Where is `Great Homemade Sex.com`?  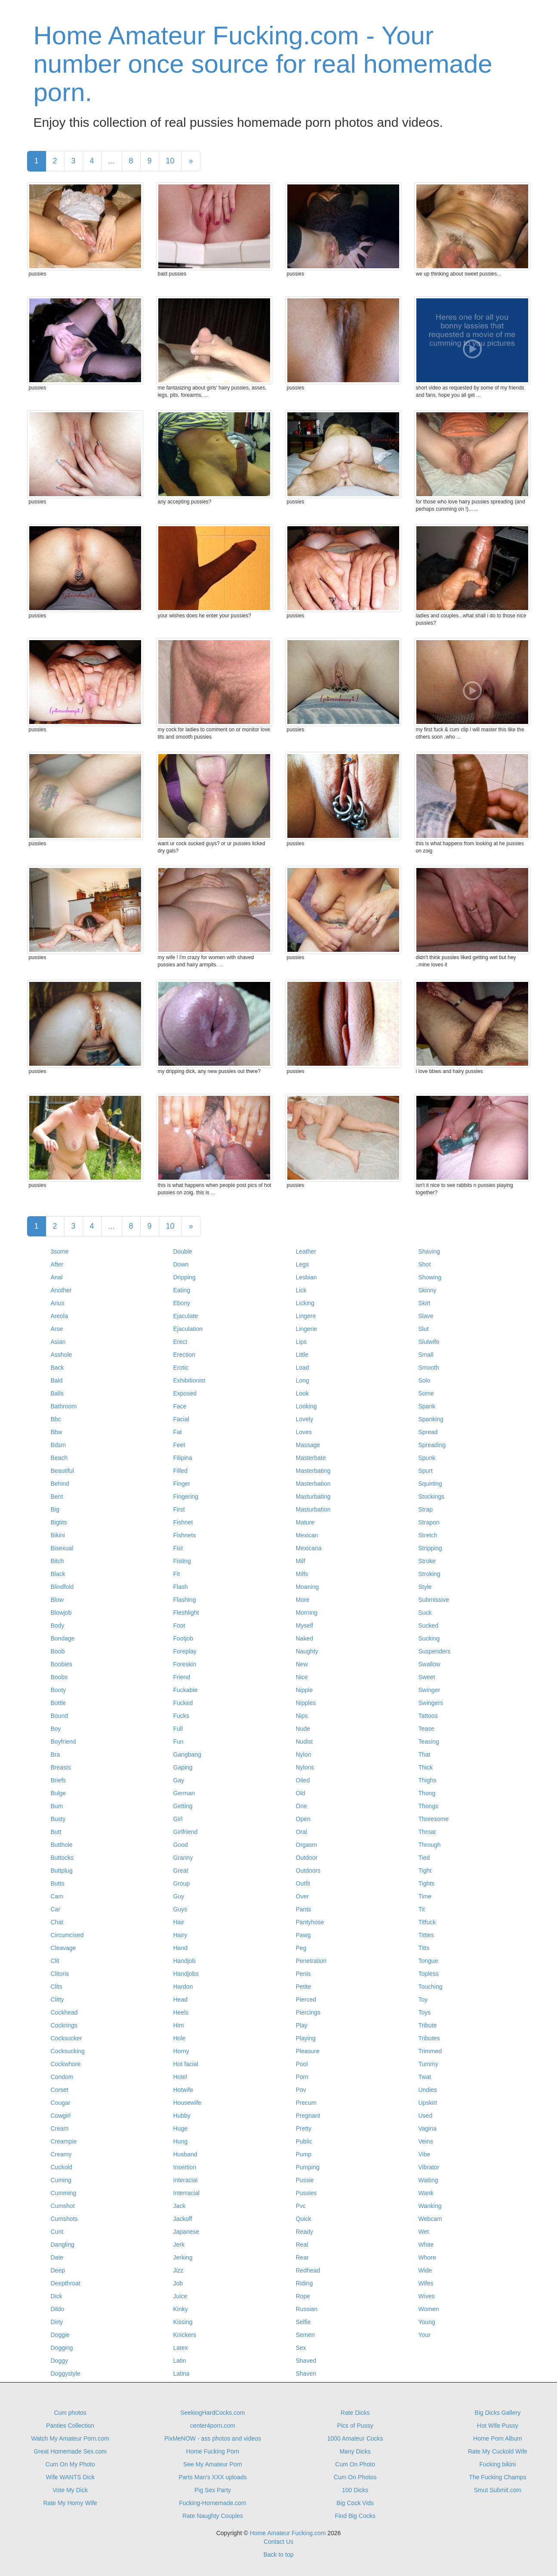
Great Homemade Sex.com is located at coordinates (70, 2451).